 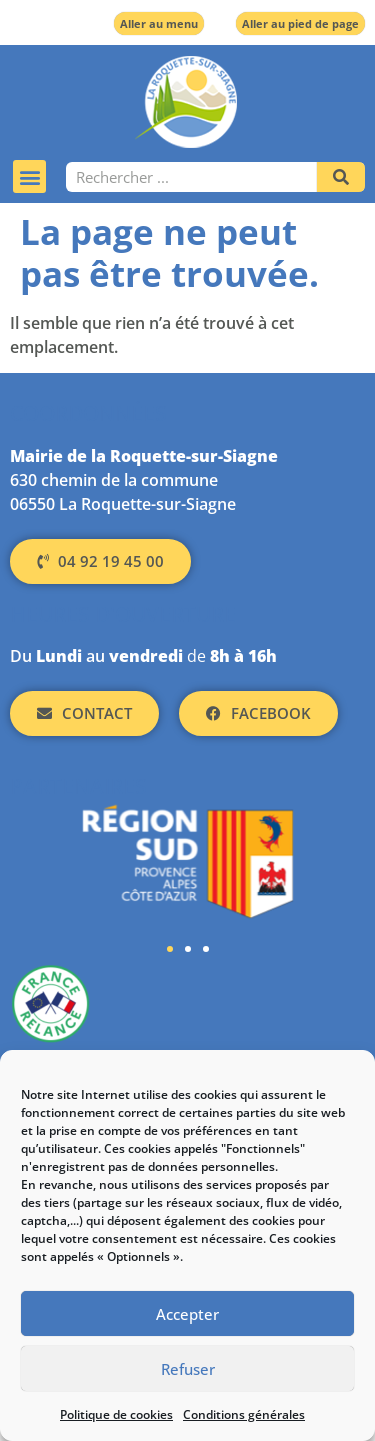 I want to click on Politique de cookies, so click(x=116, y=1414).